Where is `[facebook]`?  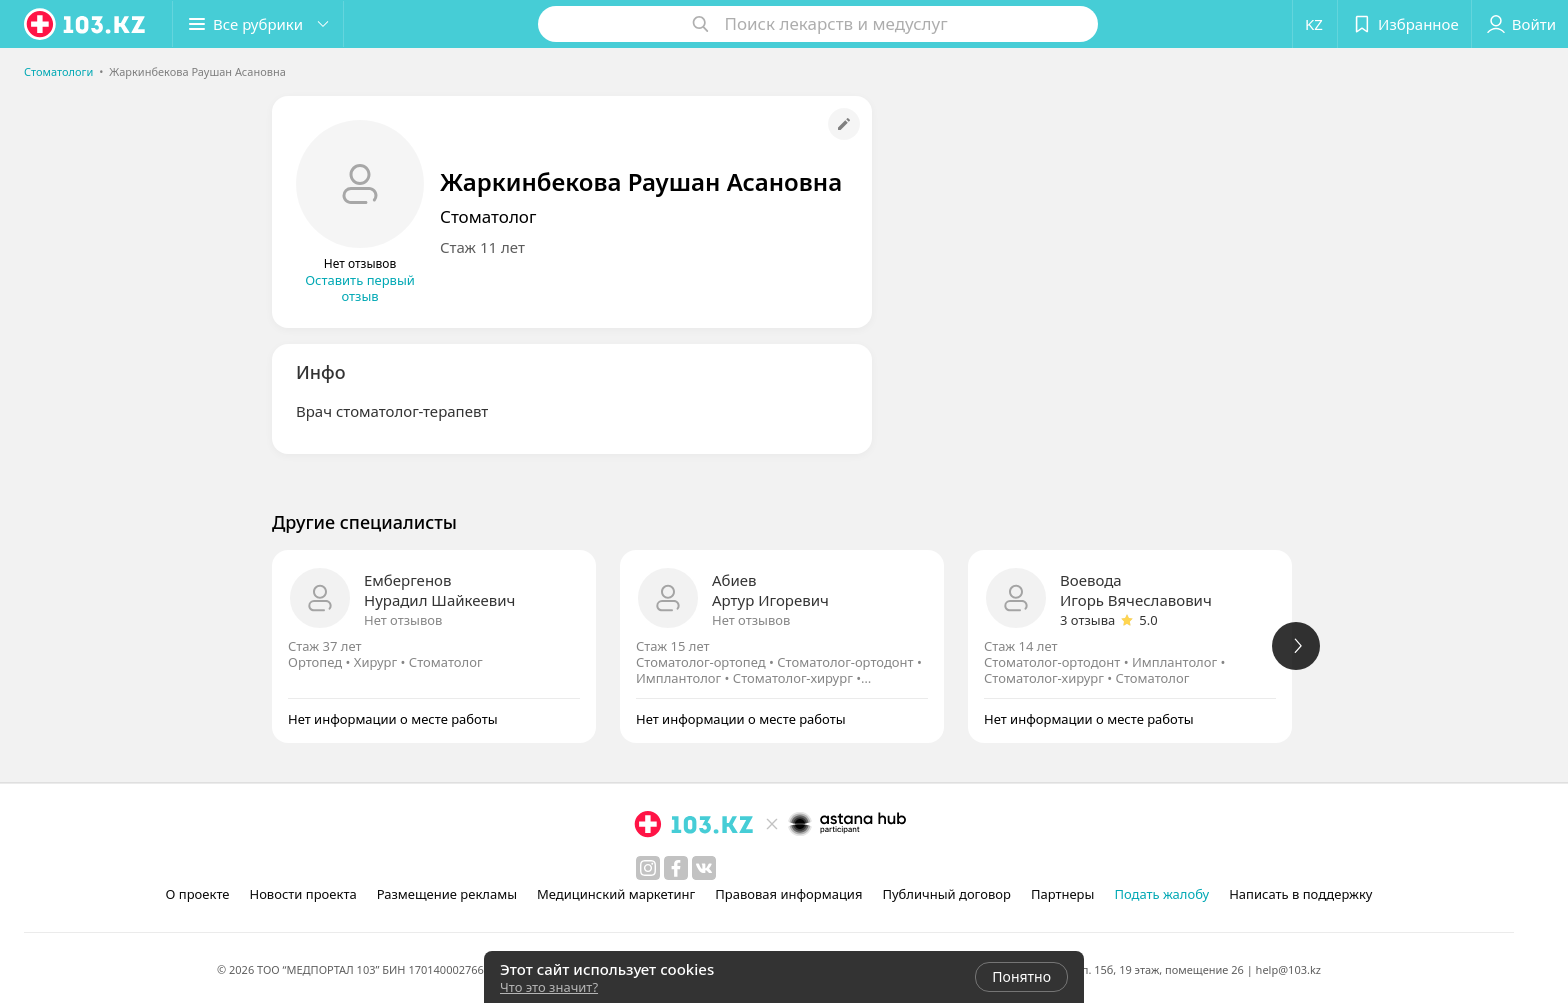 [facebook] is located at coordinates (676, 868).